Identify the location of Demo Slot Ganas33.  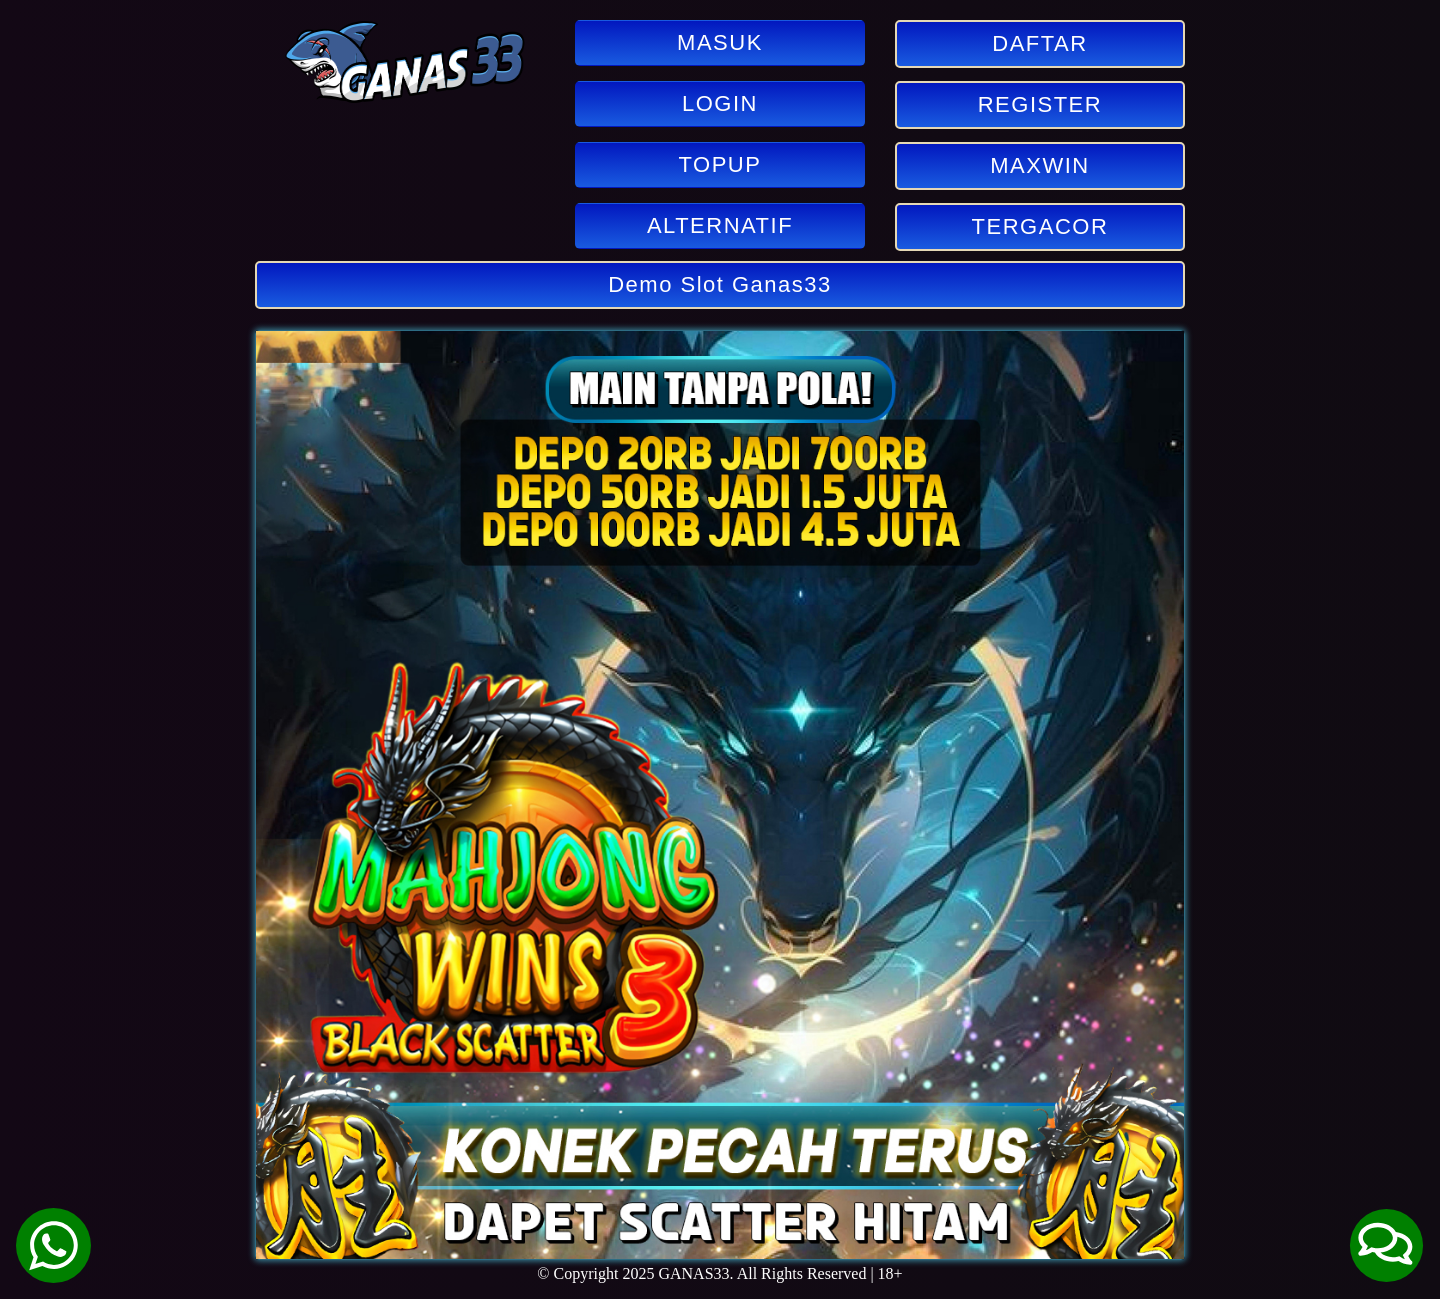
(720, 284).